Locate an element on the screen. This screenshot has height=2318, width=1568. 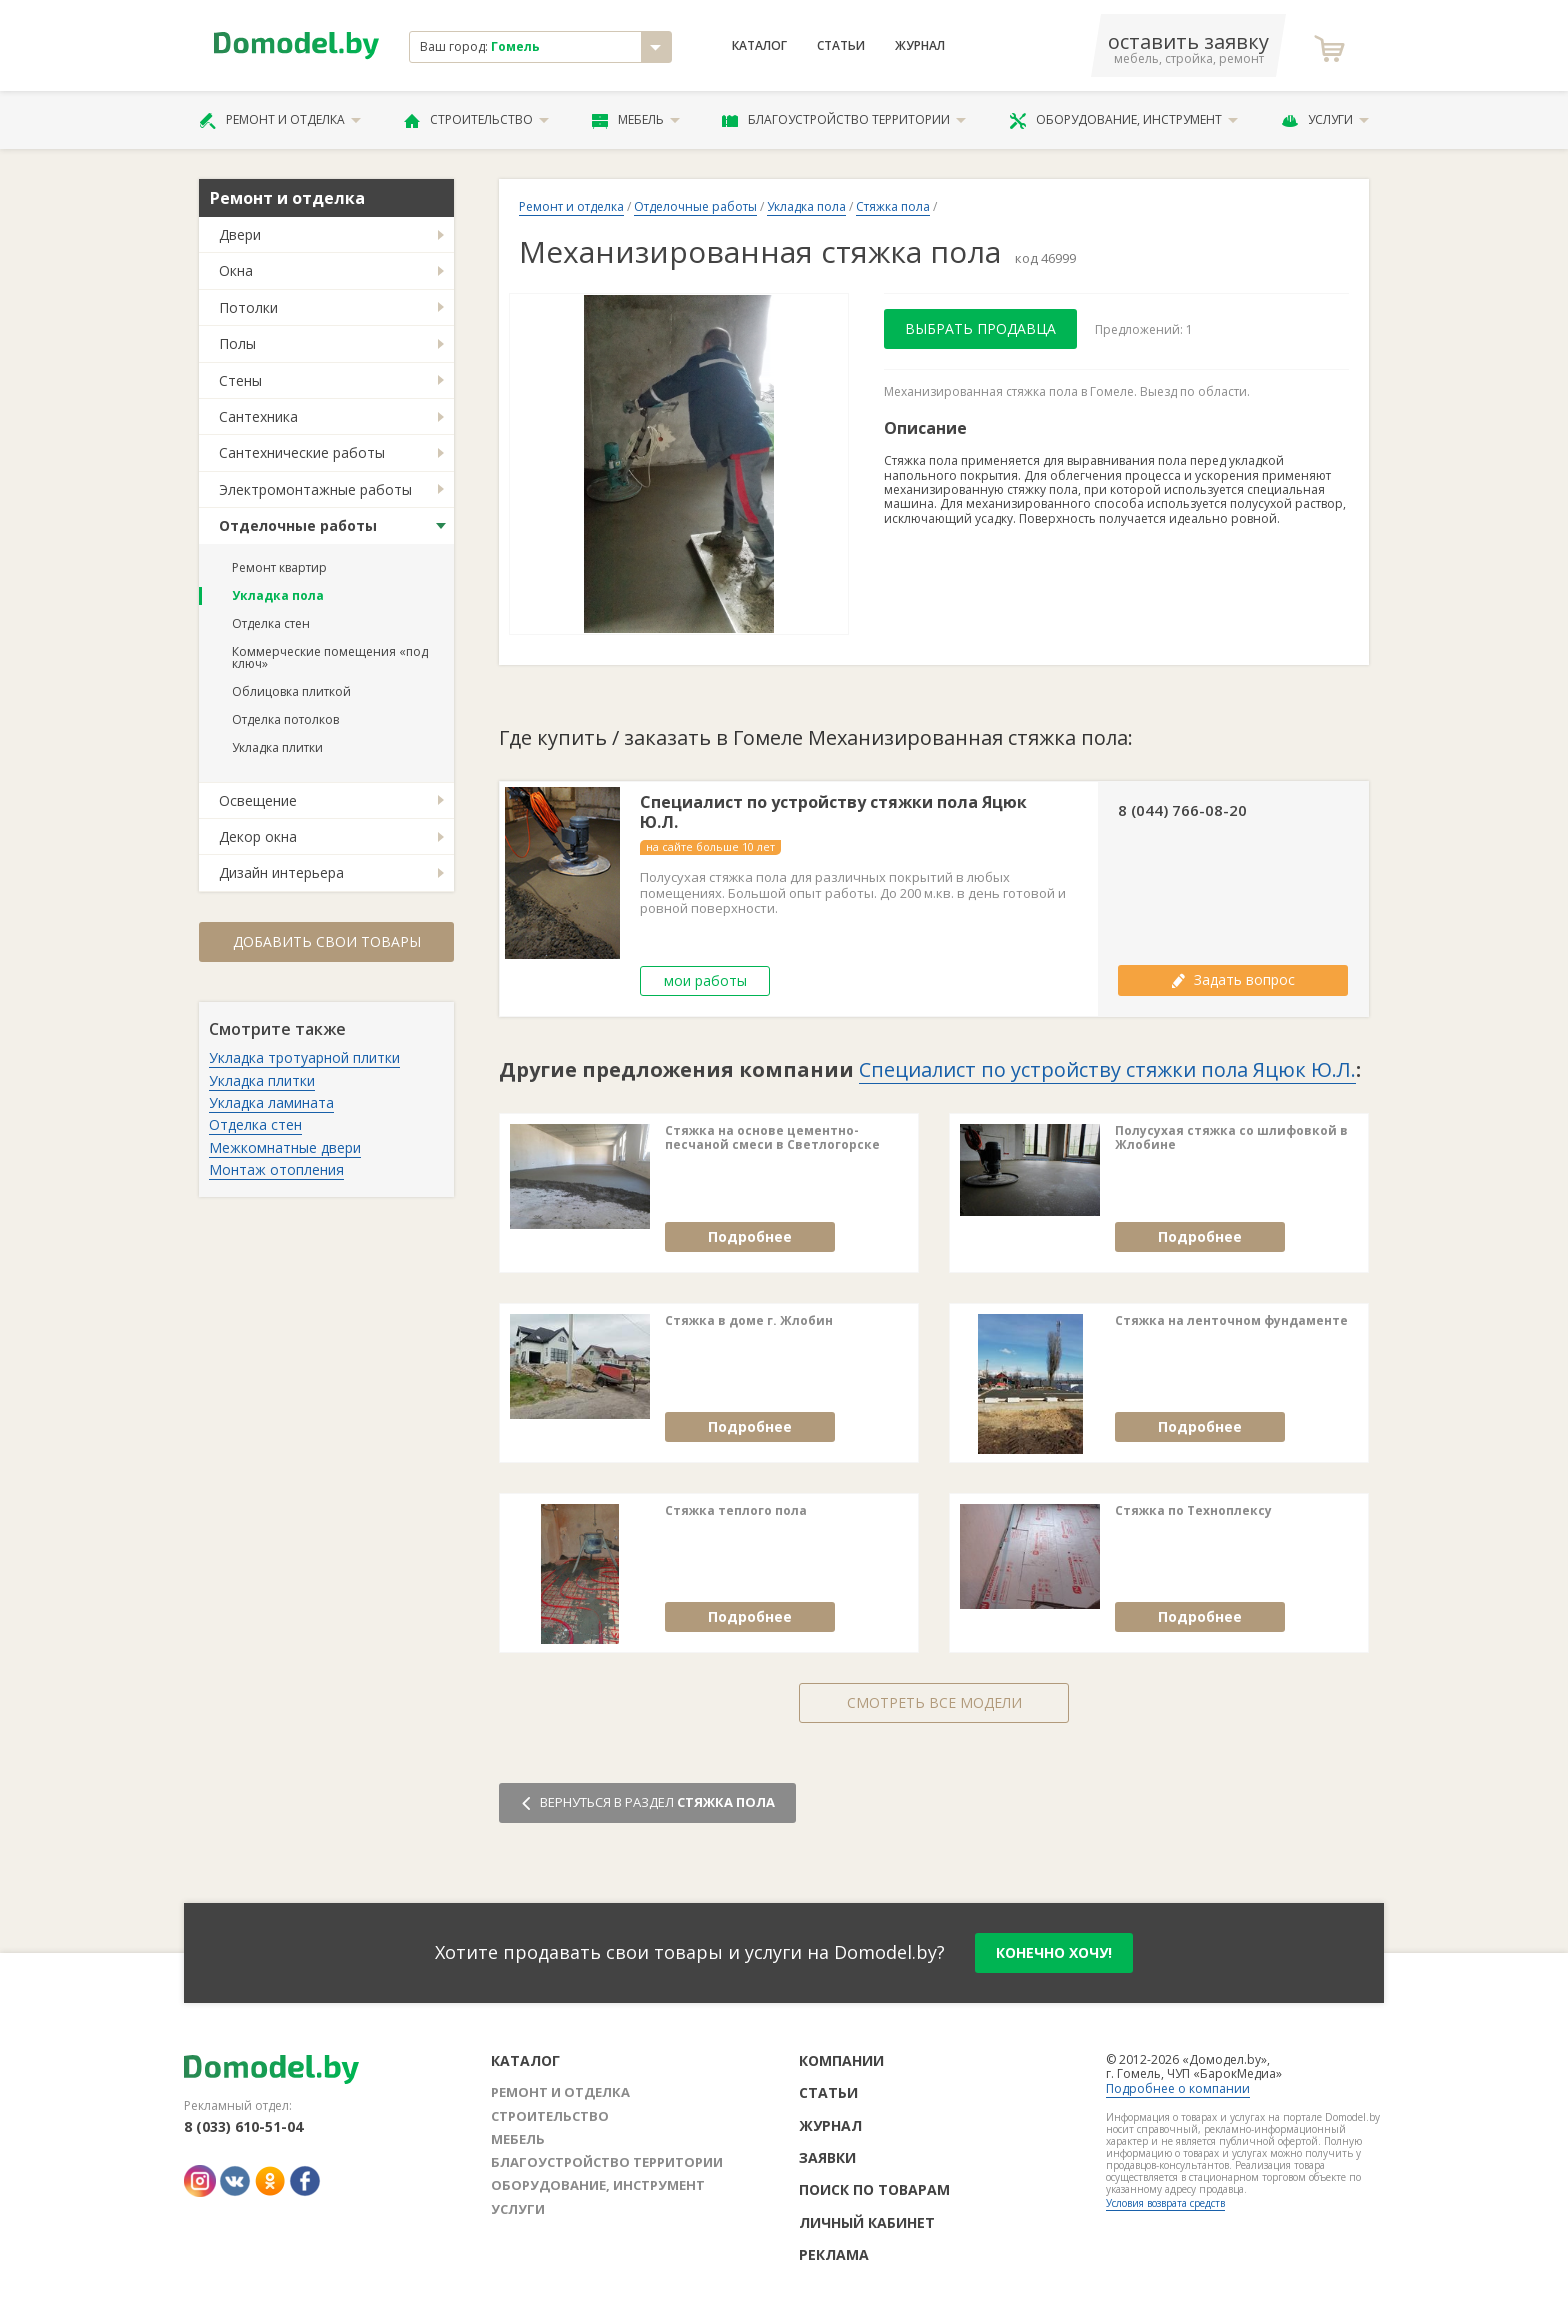
Условия возврата средств is located at coordinates (1165, 2203).